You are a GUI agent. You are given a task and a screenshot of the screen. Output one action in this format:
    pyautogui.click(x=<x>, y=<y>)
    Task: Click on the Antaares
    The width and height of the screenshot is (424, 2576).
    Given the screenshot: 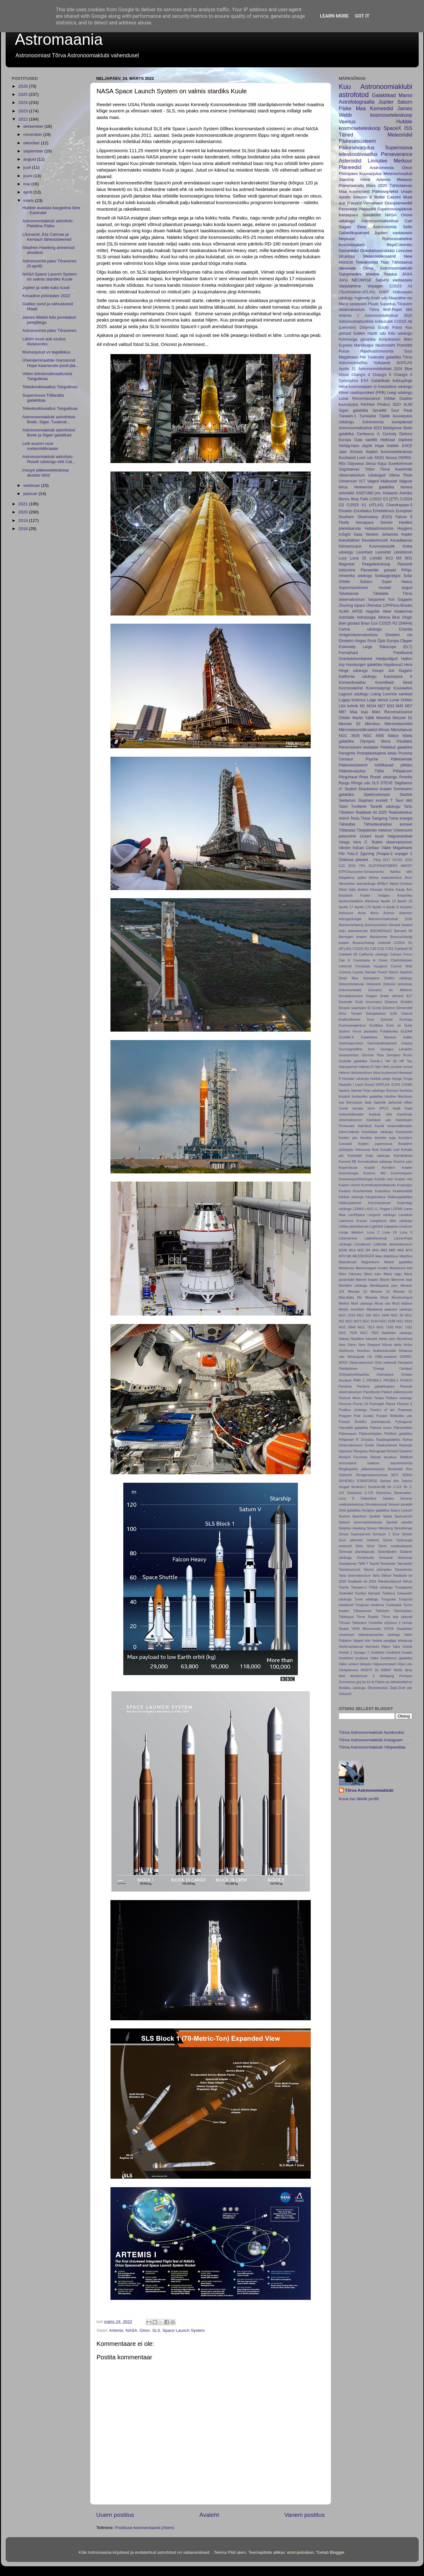 What is the action you would take?
    pyautogui.click(x=390, y=493)
    